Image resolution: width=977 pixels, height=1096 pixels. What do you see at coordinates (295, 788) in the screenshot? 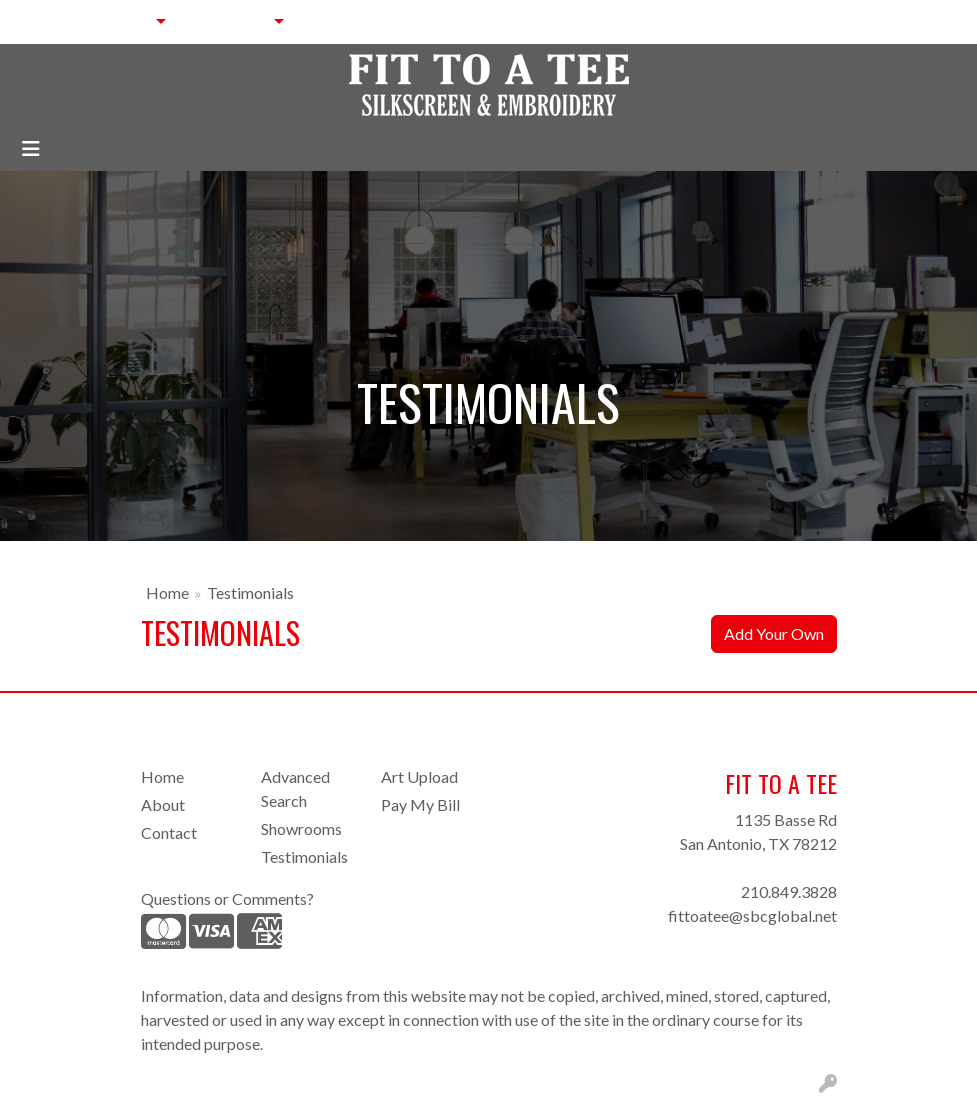
I see `Advanced Search` at bounding box center [295, 788].